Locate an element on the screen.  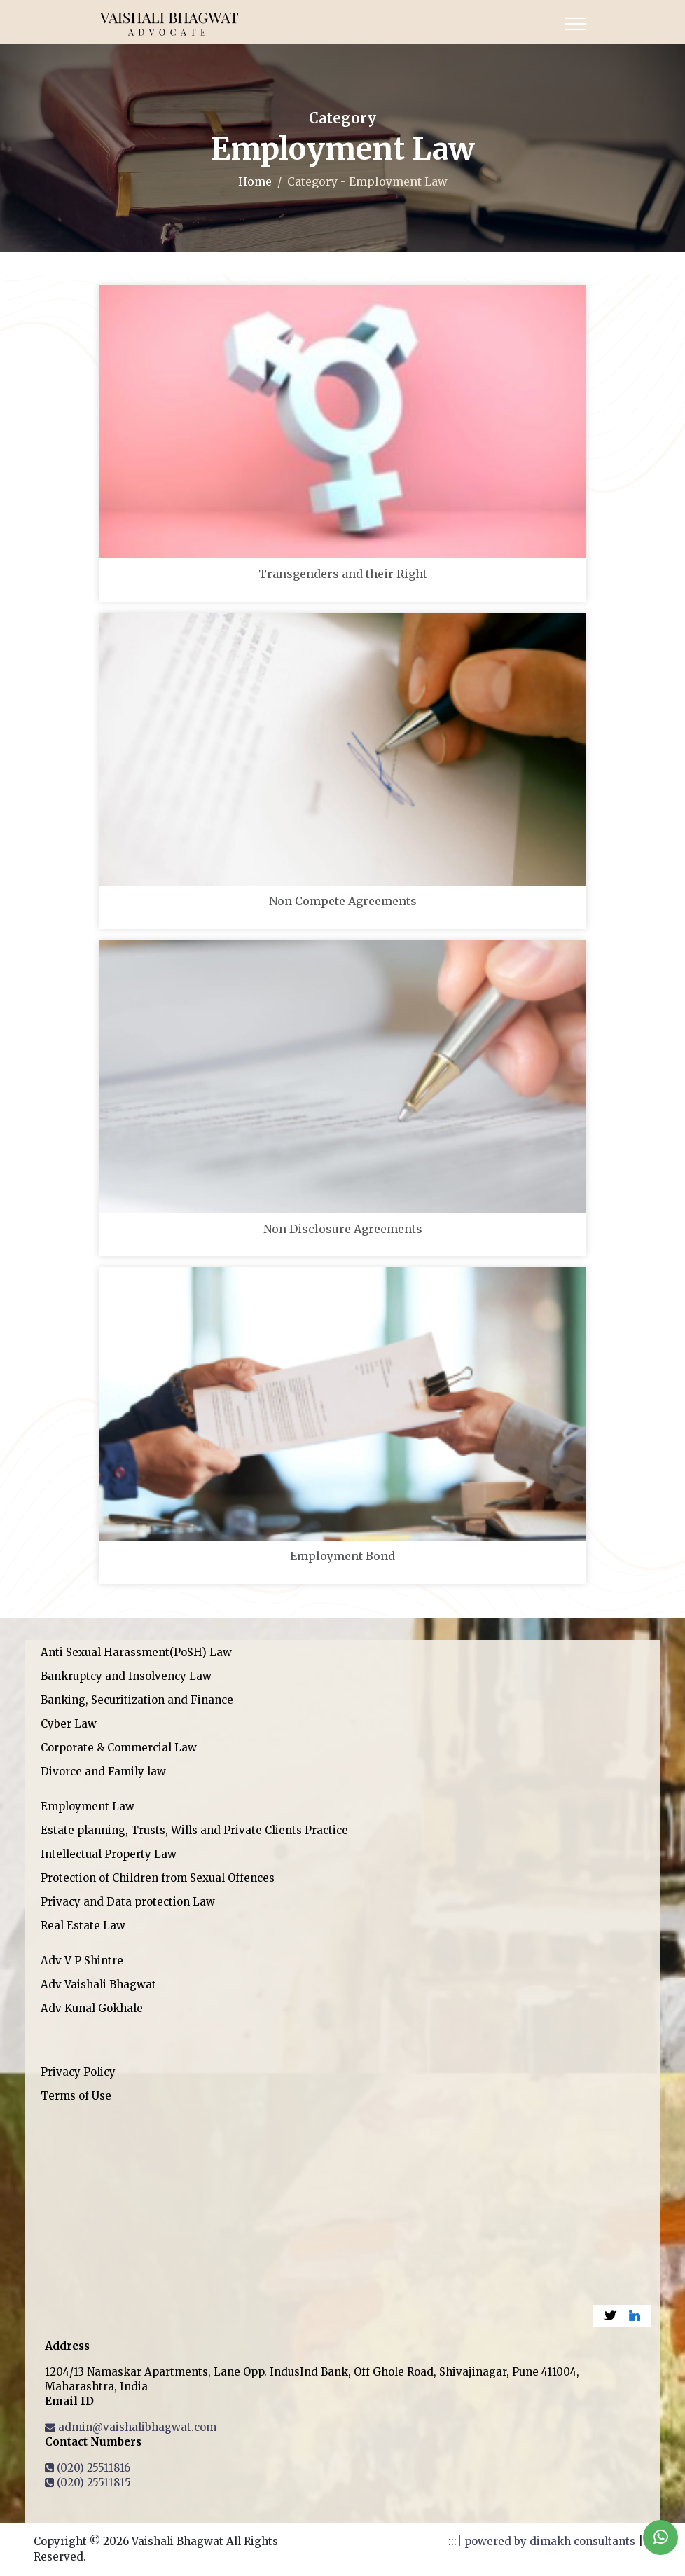
Real Estate Law is located at coordinates (83, 1925).